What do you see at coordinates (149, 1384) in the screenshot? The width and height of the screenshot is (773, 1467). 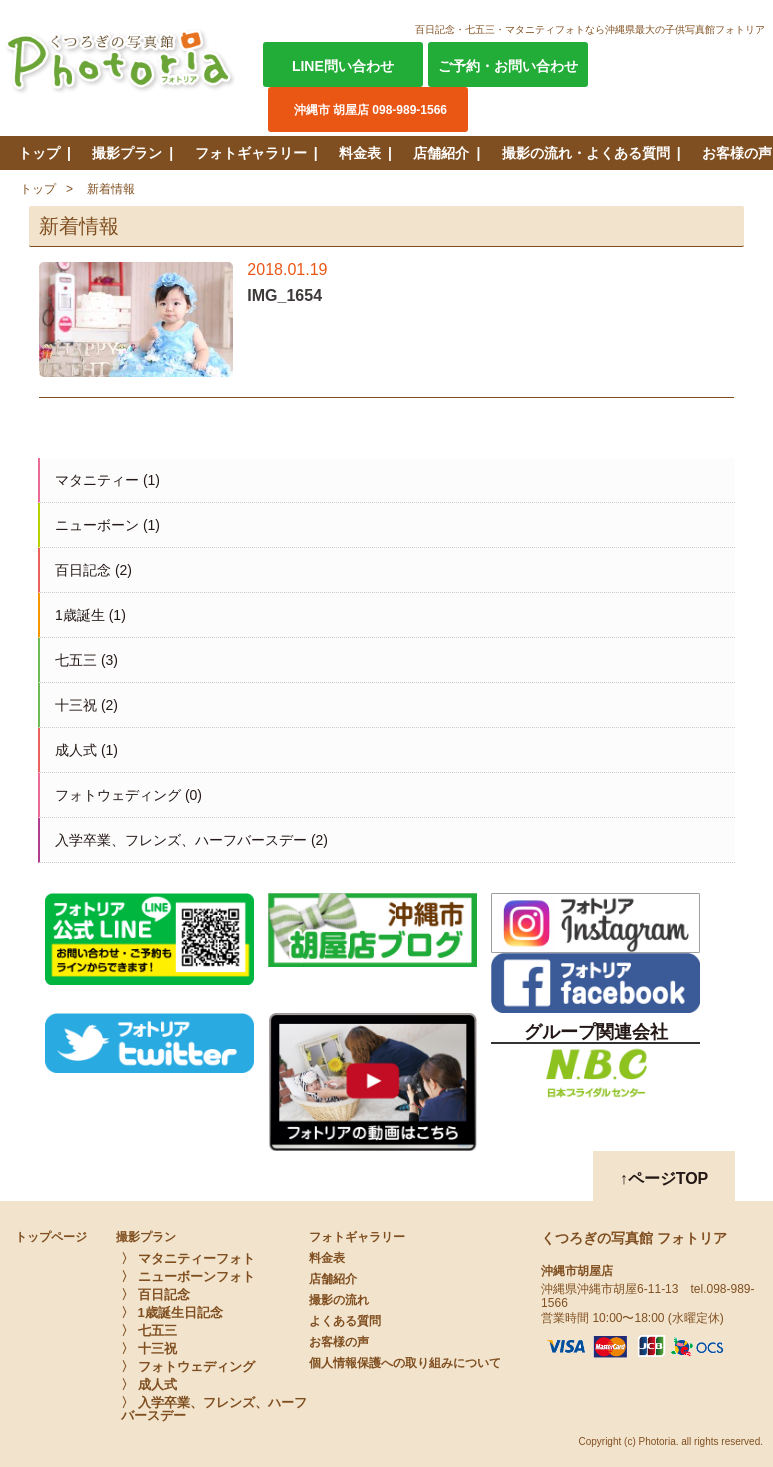 I see `〉 成人式` at bounding box center [149, 1384].